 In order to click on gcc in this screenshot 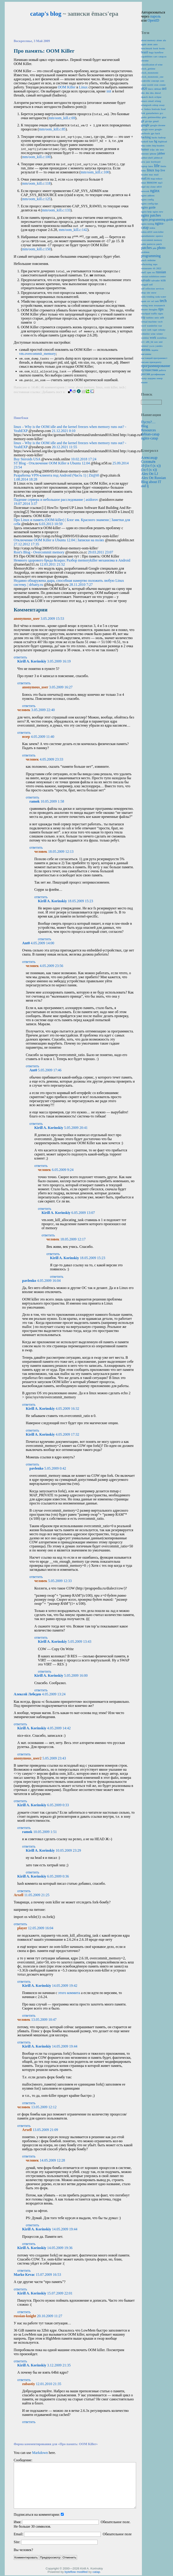, I will do `click(161, 113)`.